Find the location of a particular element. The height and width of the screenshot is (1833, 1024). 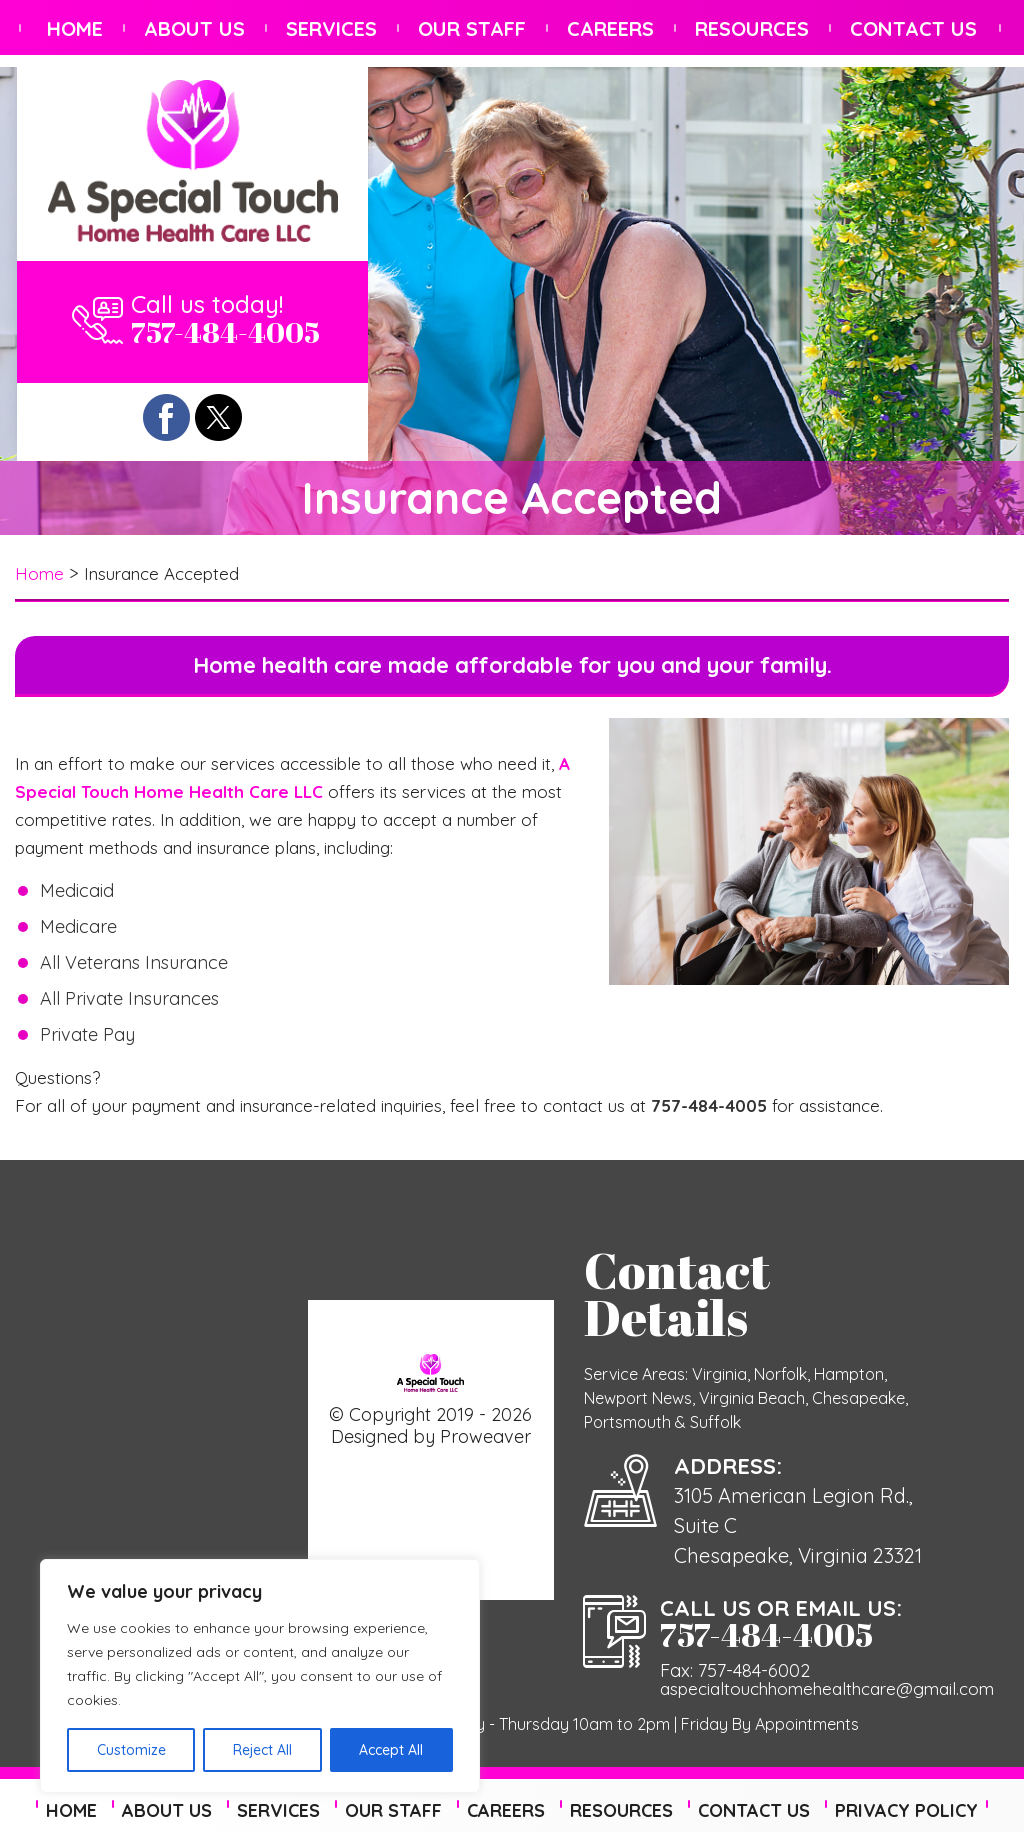

Services is located at coordinates (331, 28).